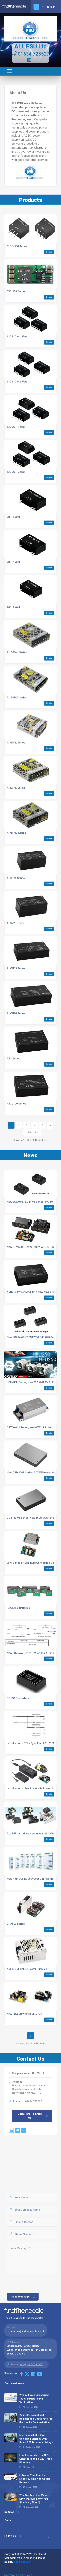 Image resolution: width=61 pixels, height=2576 pixels. I want to click on Read all, so click(11, 2512).